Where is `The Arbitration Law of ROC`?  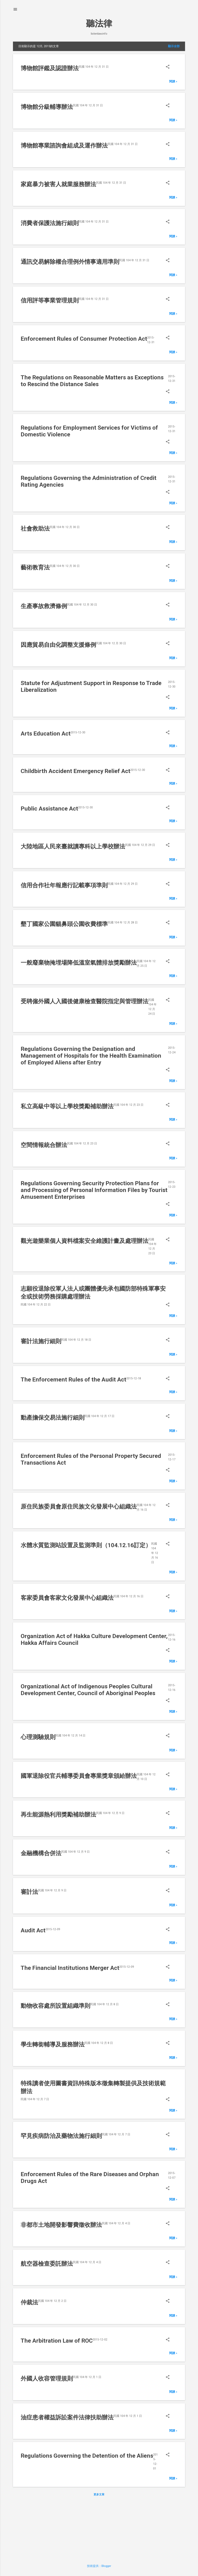 The Arbitration Law of ROC is located at coordinates (57, 2340).